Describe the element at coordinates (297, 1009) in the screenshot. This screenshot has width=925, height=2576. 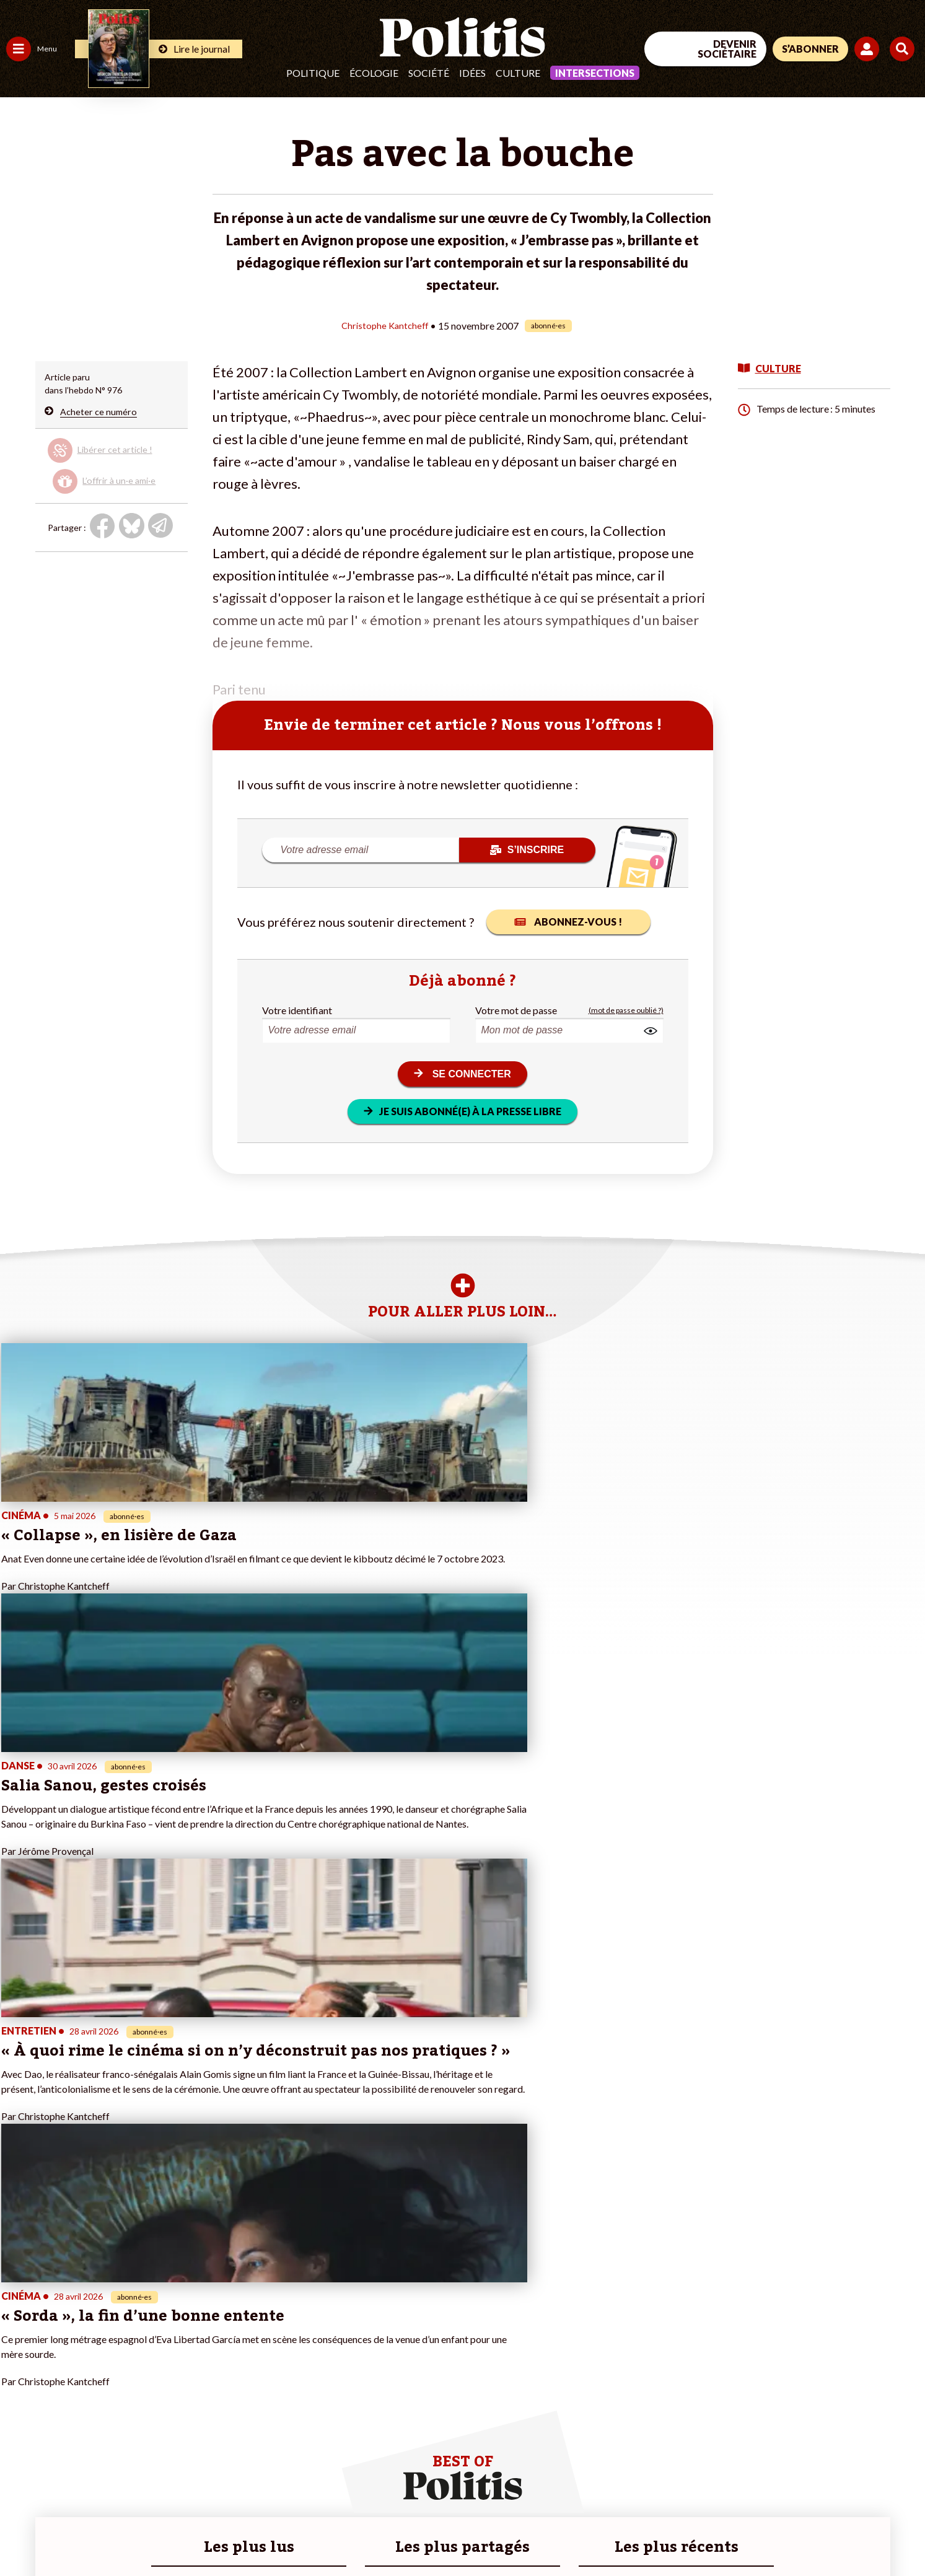
I see `Votre identifiant` at that location.